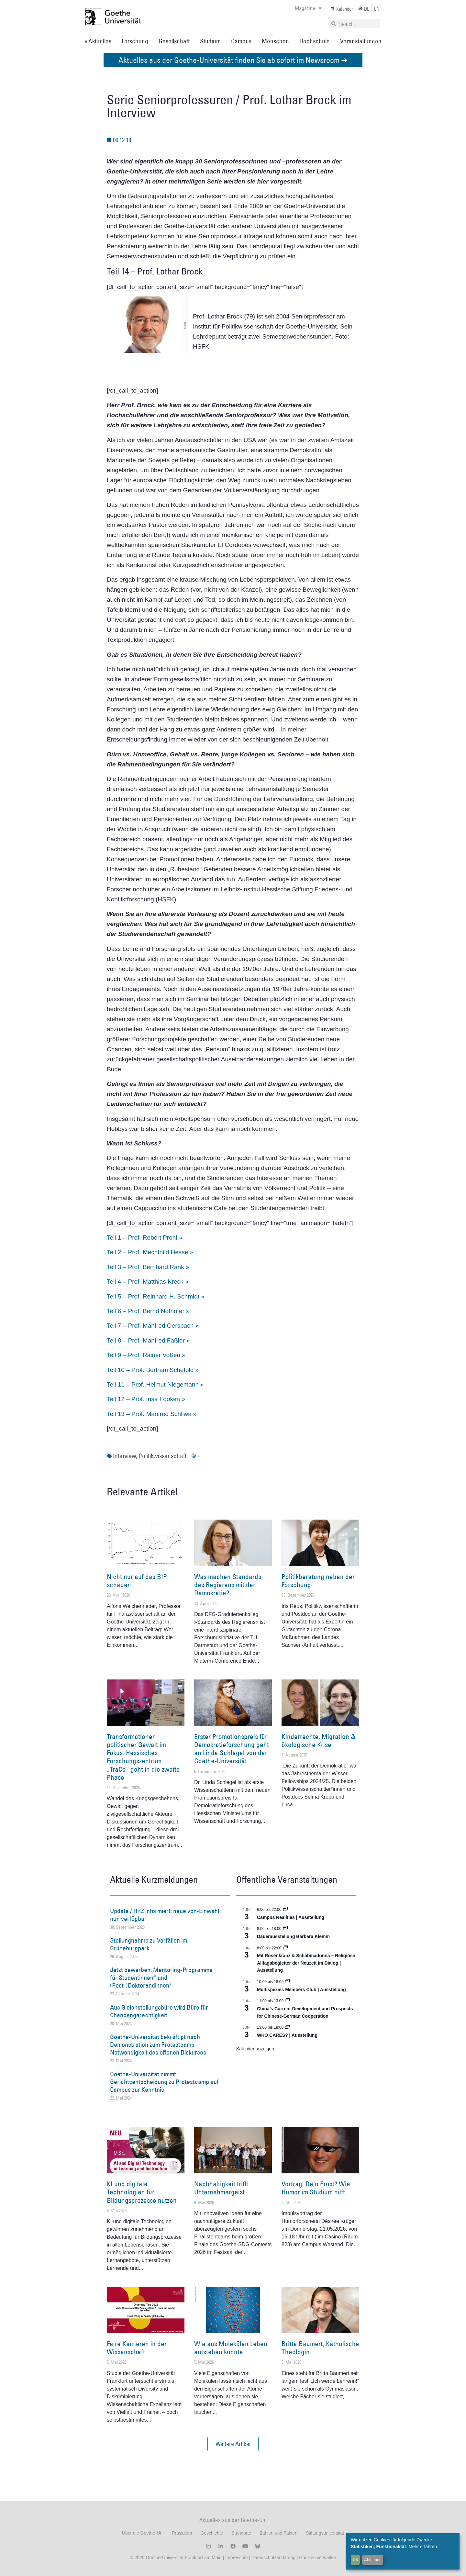  Describe the element at coordinates (318, 1580) in the screenshot. I see `Politikberatung neben der Forschung` at that location.